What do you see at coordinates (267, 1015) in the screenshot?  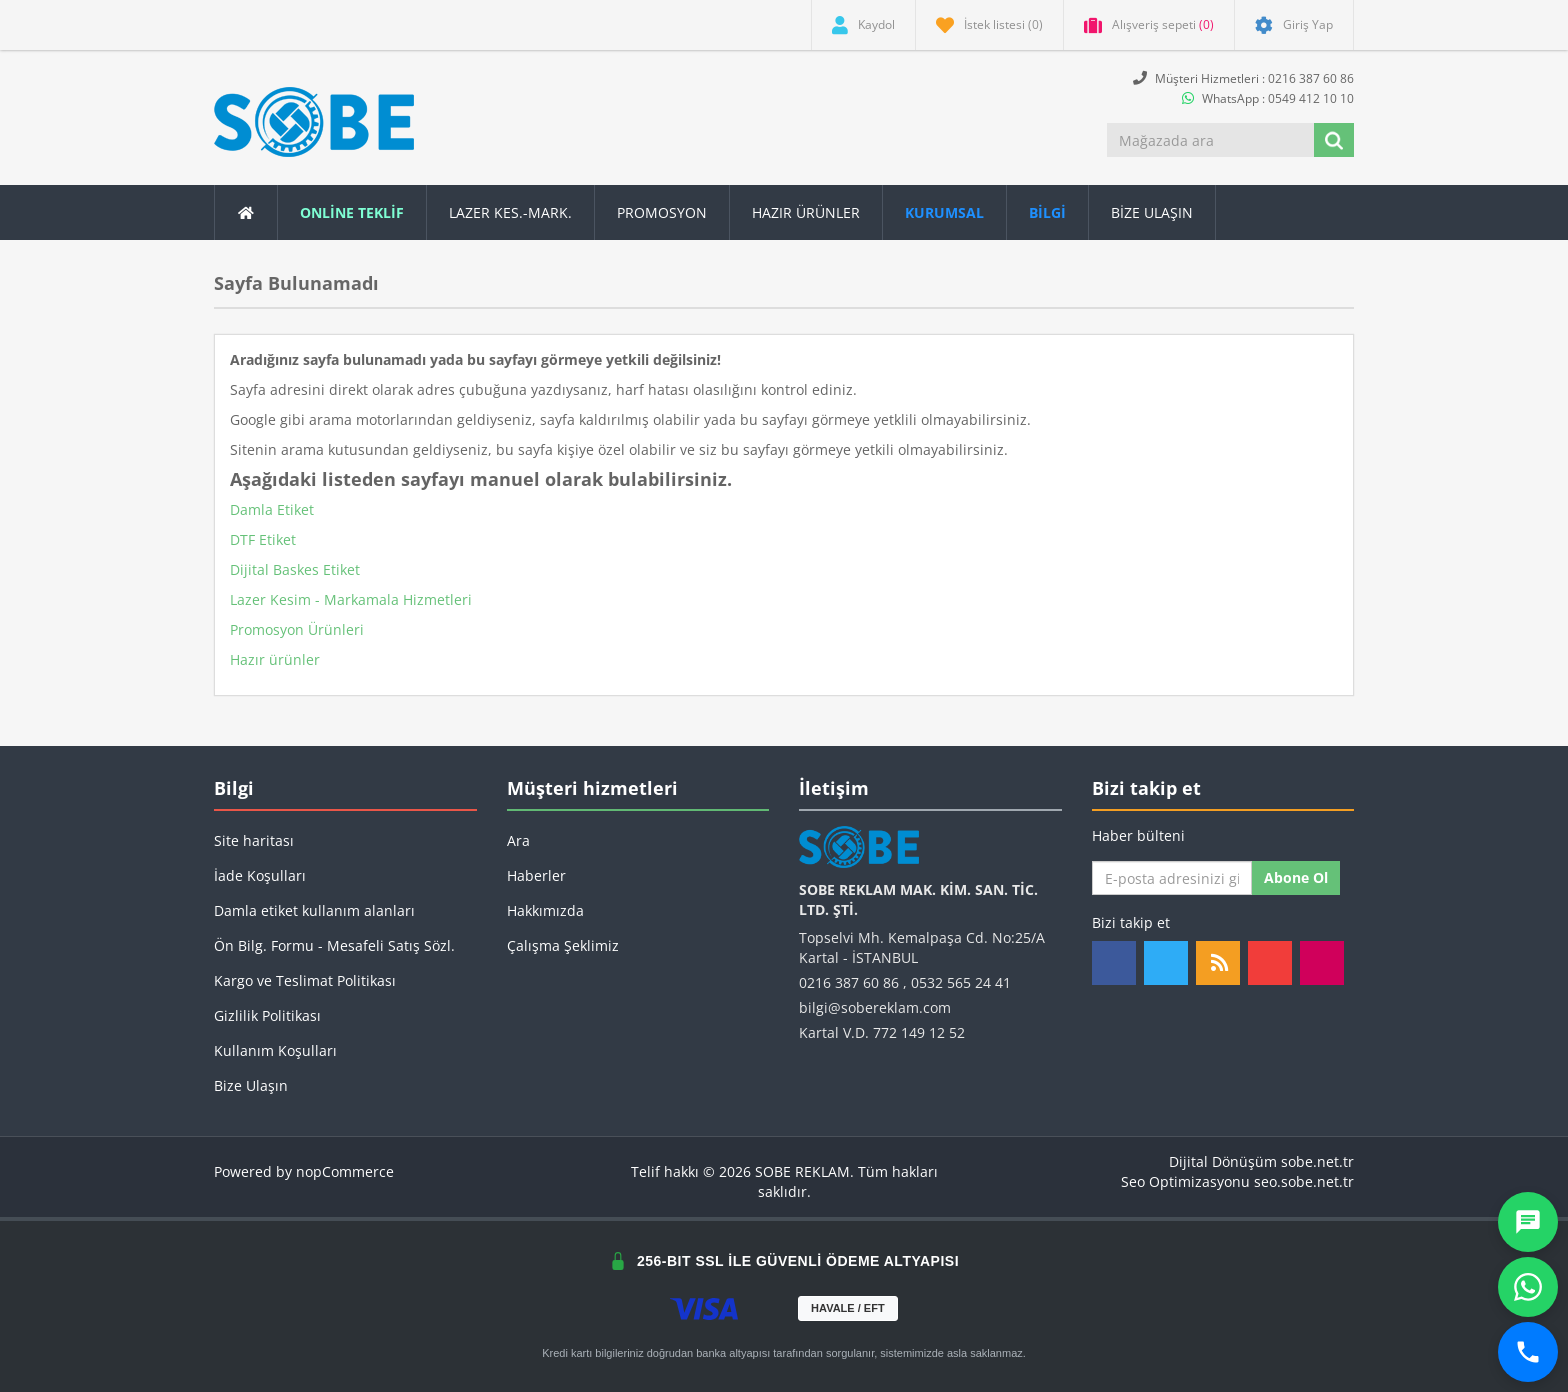 I see `Gizlilik Politikası` at bounding box center [267, 1015].